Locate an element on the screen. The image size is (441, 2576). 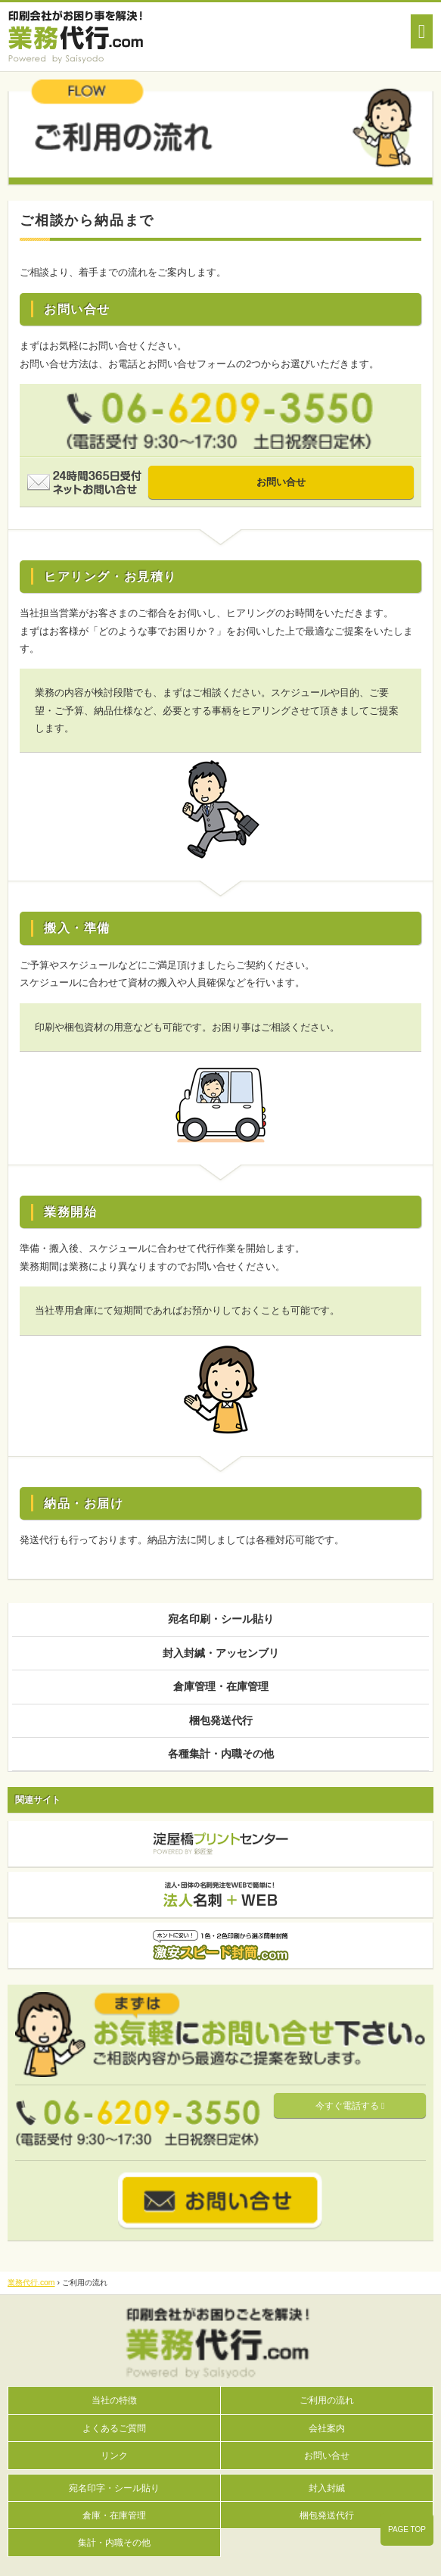
お問い合せ is located at coordinates (281, 482).